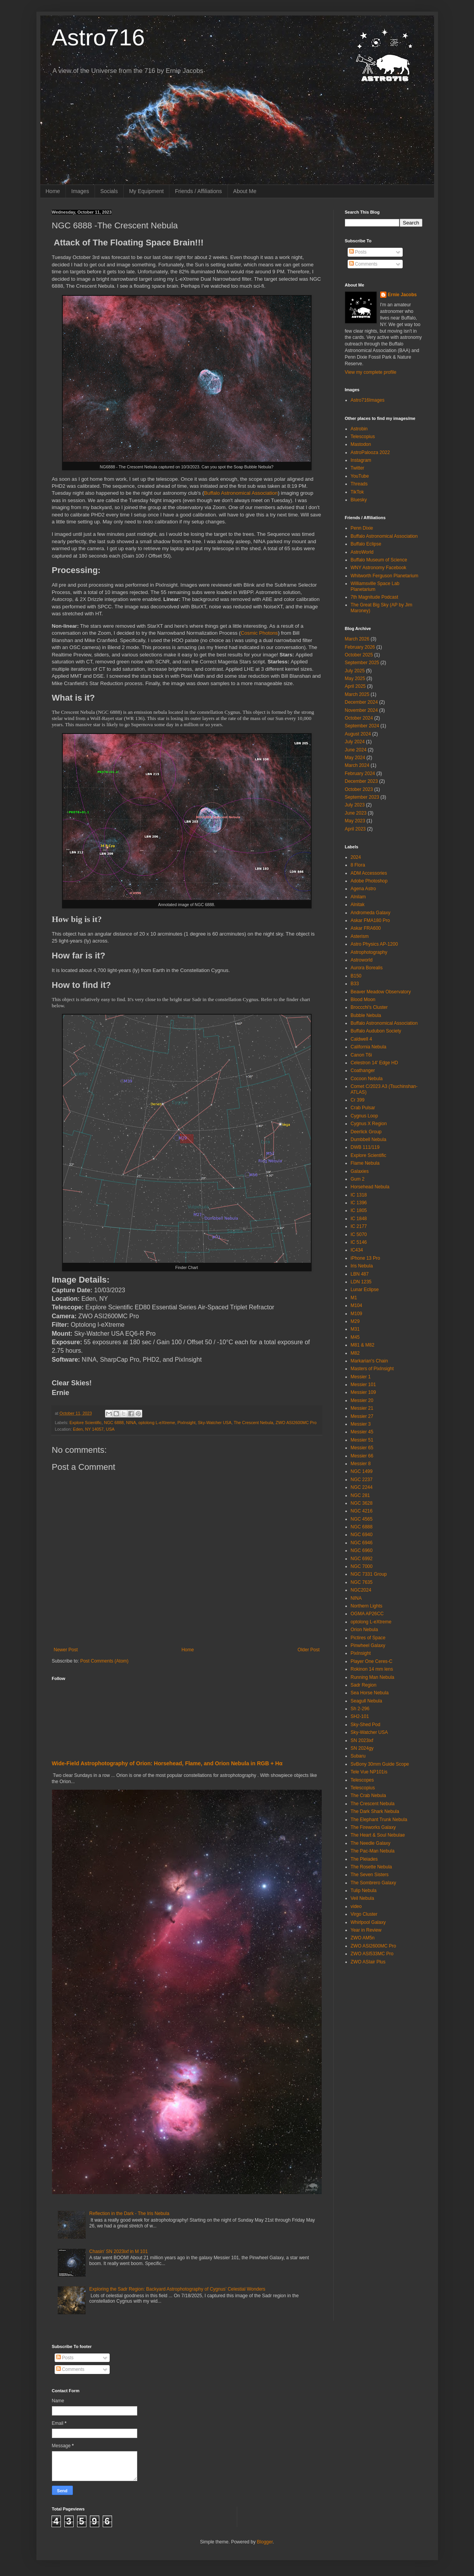 This screenshot has width=474, height=2576. Describe the element at coordinates (362, 1740) in the screenshot. I see `SN 2023ixf` at that location.